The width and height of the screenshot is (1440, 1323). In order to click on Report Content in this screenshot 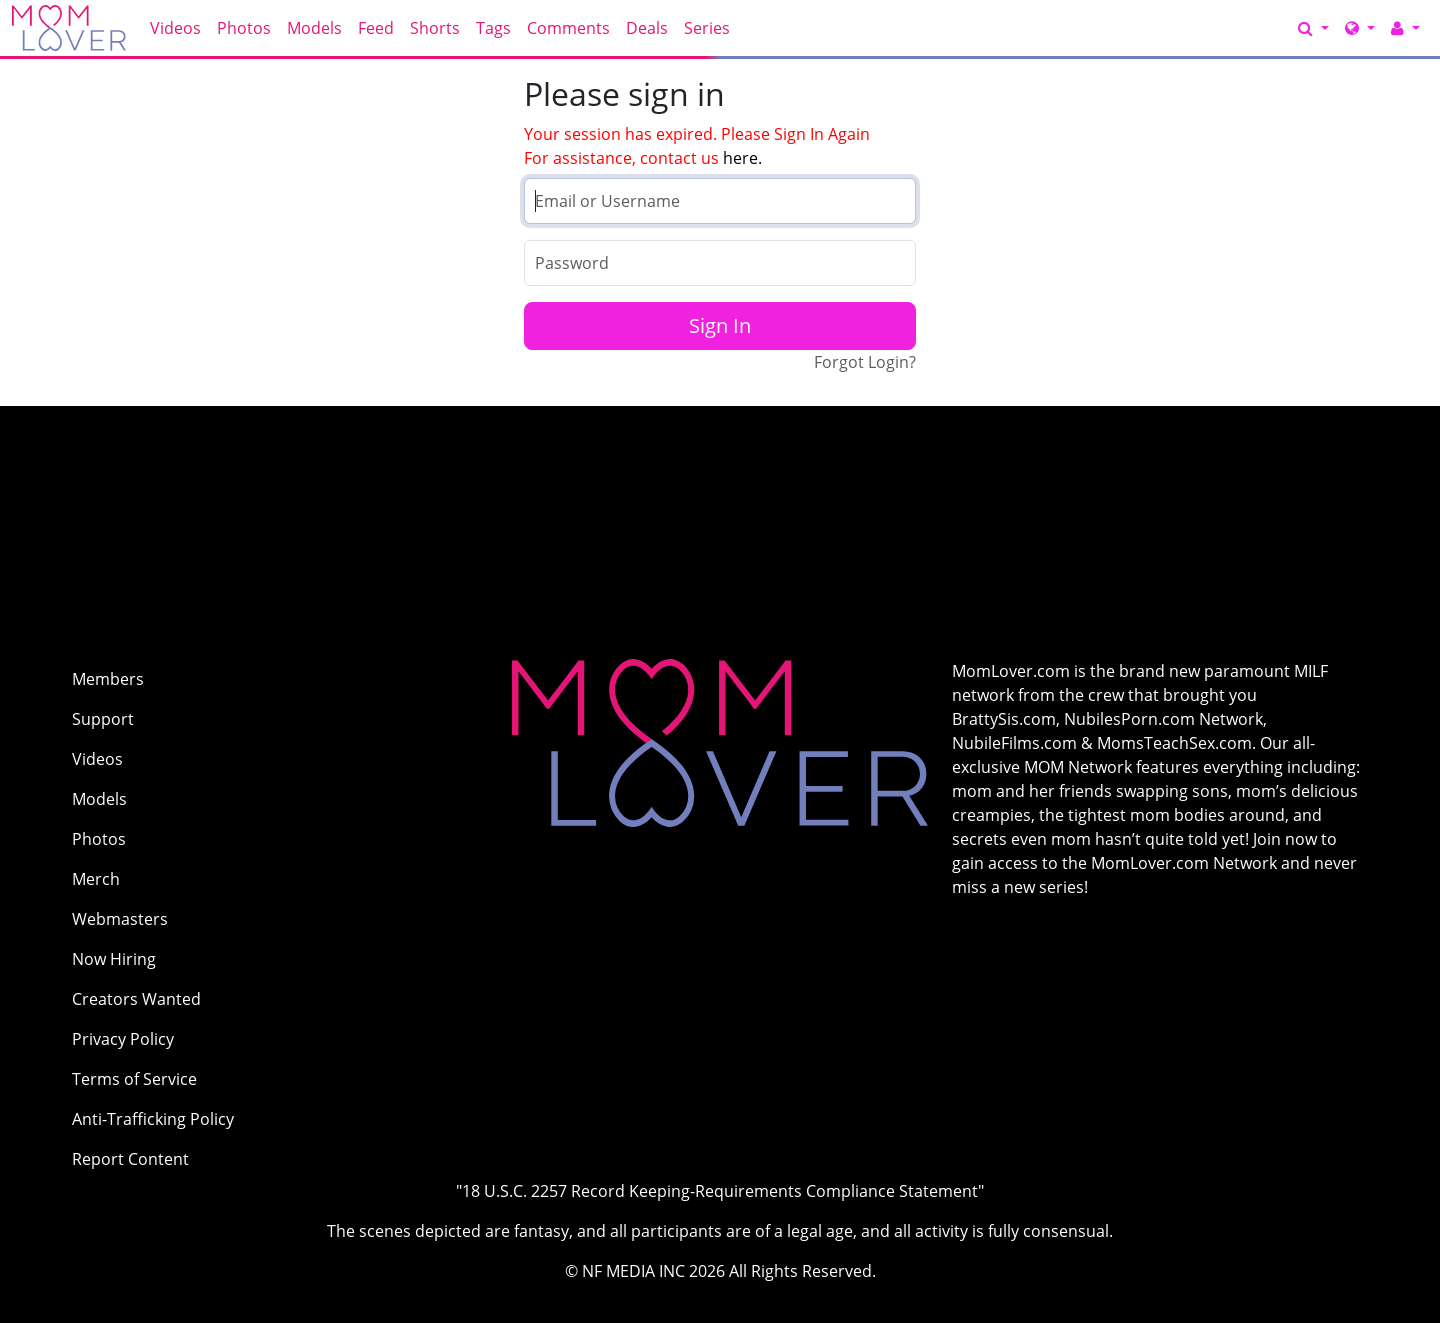, I will do `click(130, 1159)`.